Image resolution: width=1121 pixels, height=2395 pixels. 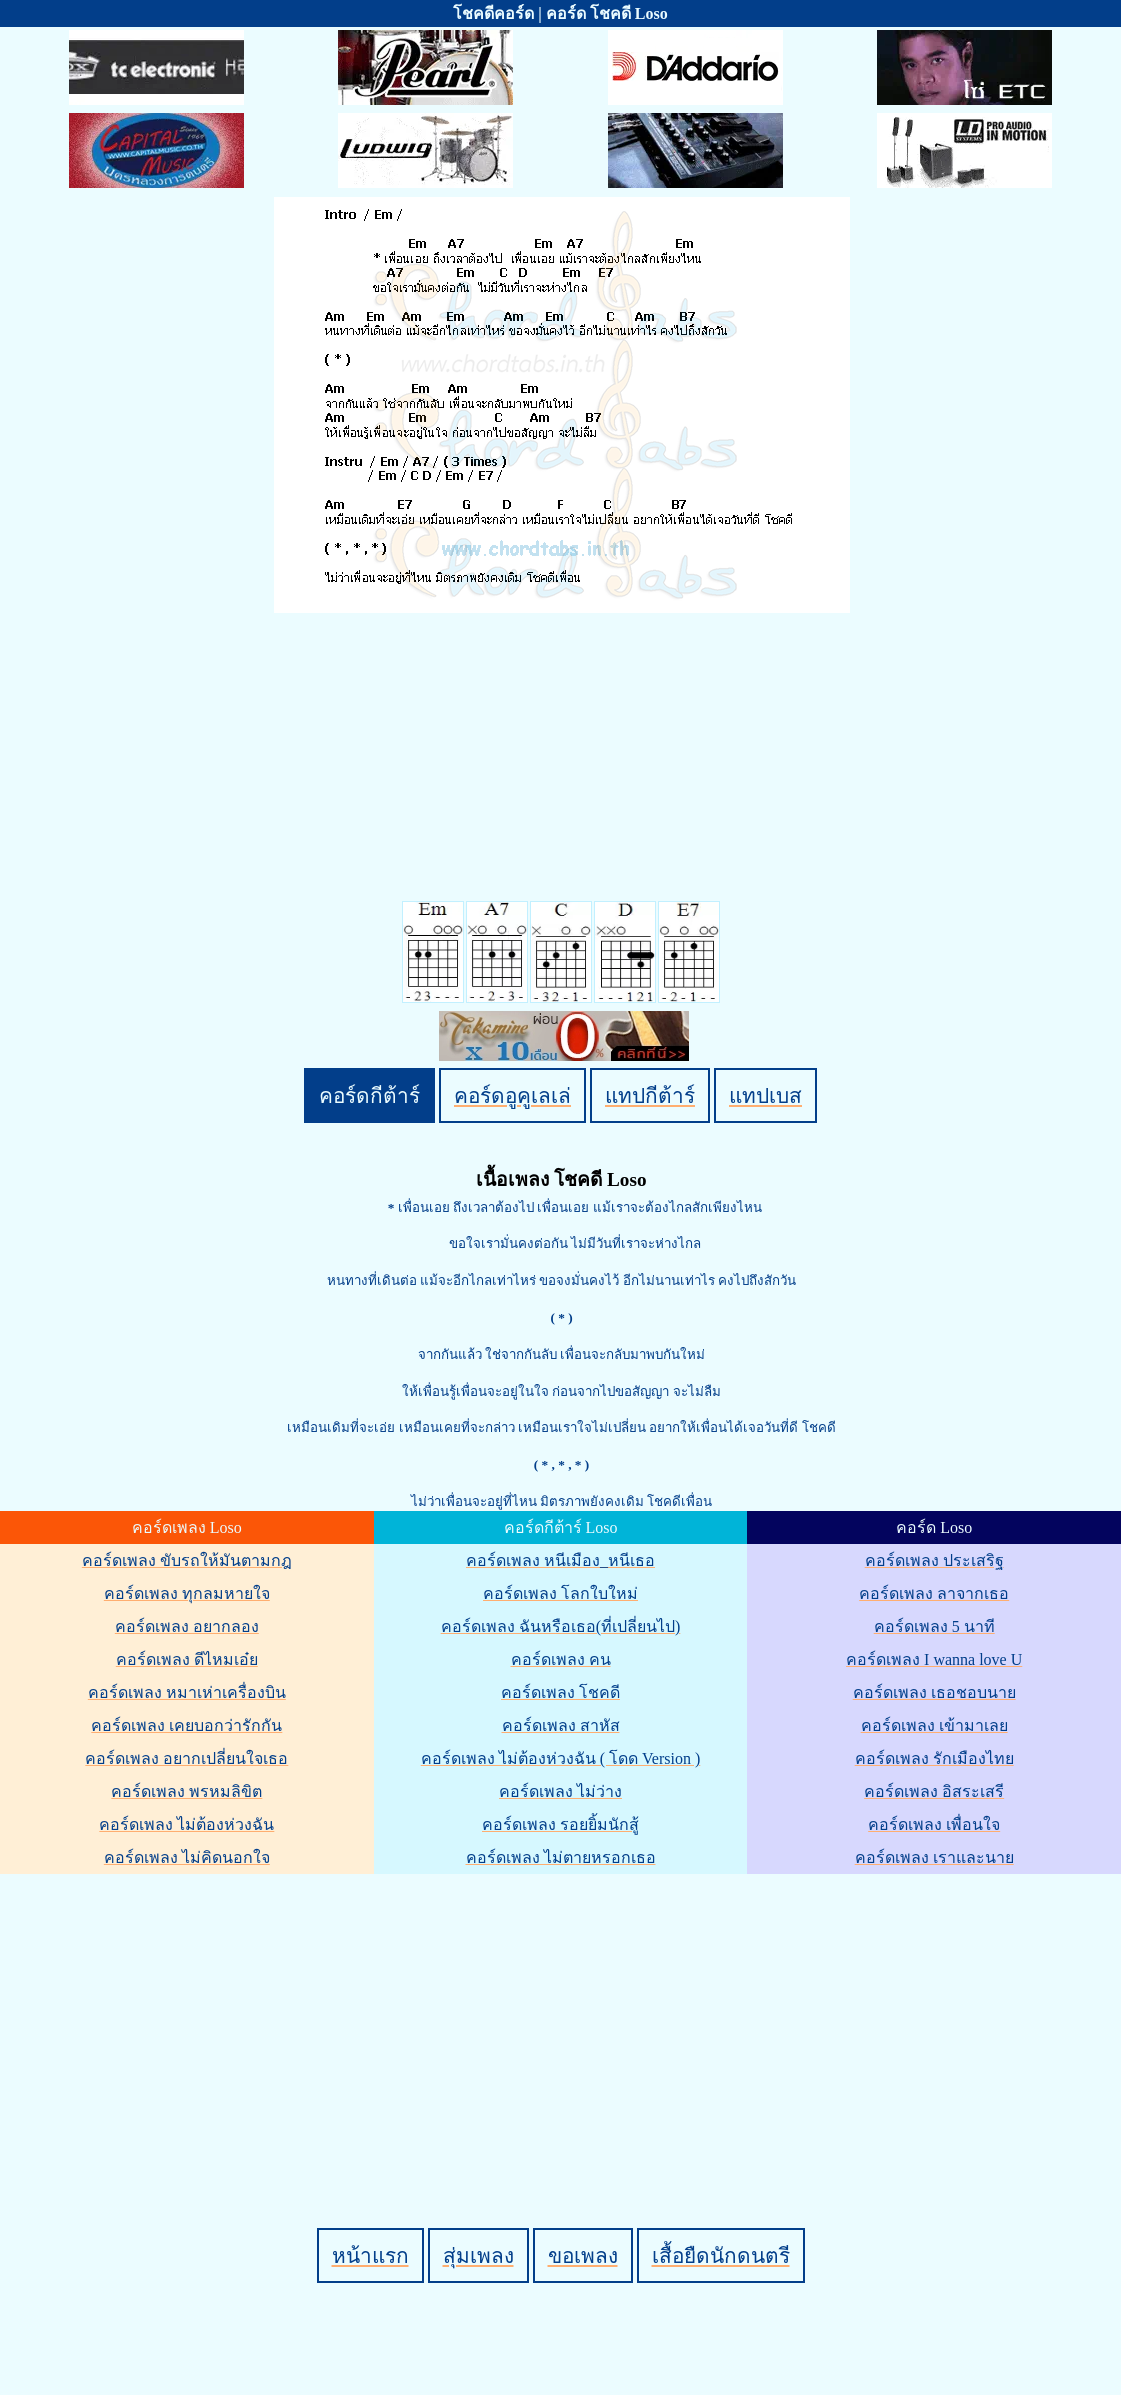 What do you see at coordinates (934, 1560) in the screenshot?
I see `คอร์ดเพลง ประเสริฐ` at bounding box center [934, 1560].